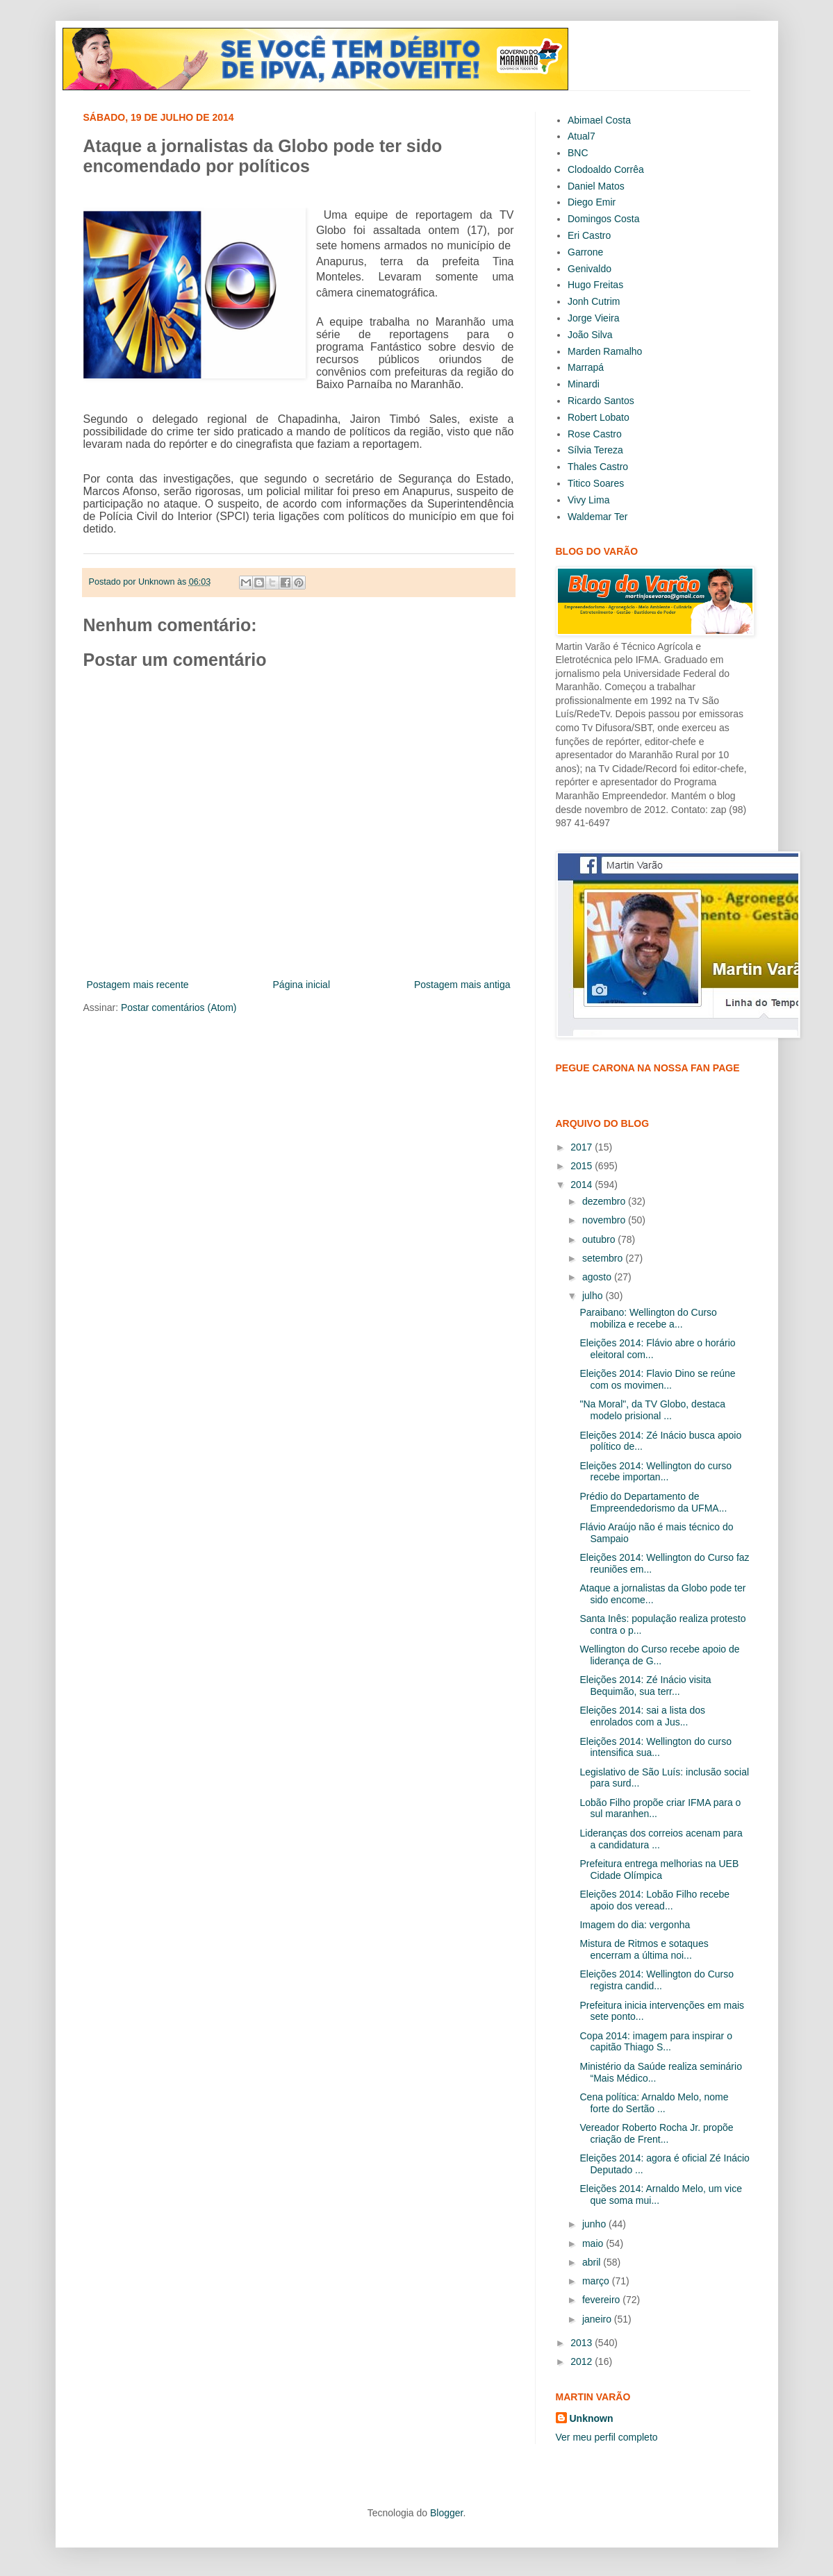 This screenshot has width=833, height=2576. What do you see at coordinates (446, 2512) in the screenshot?
I see `Blogger` at bounding box center [446, 2512].